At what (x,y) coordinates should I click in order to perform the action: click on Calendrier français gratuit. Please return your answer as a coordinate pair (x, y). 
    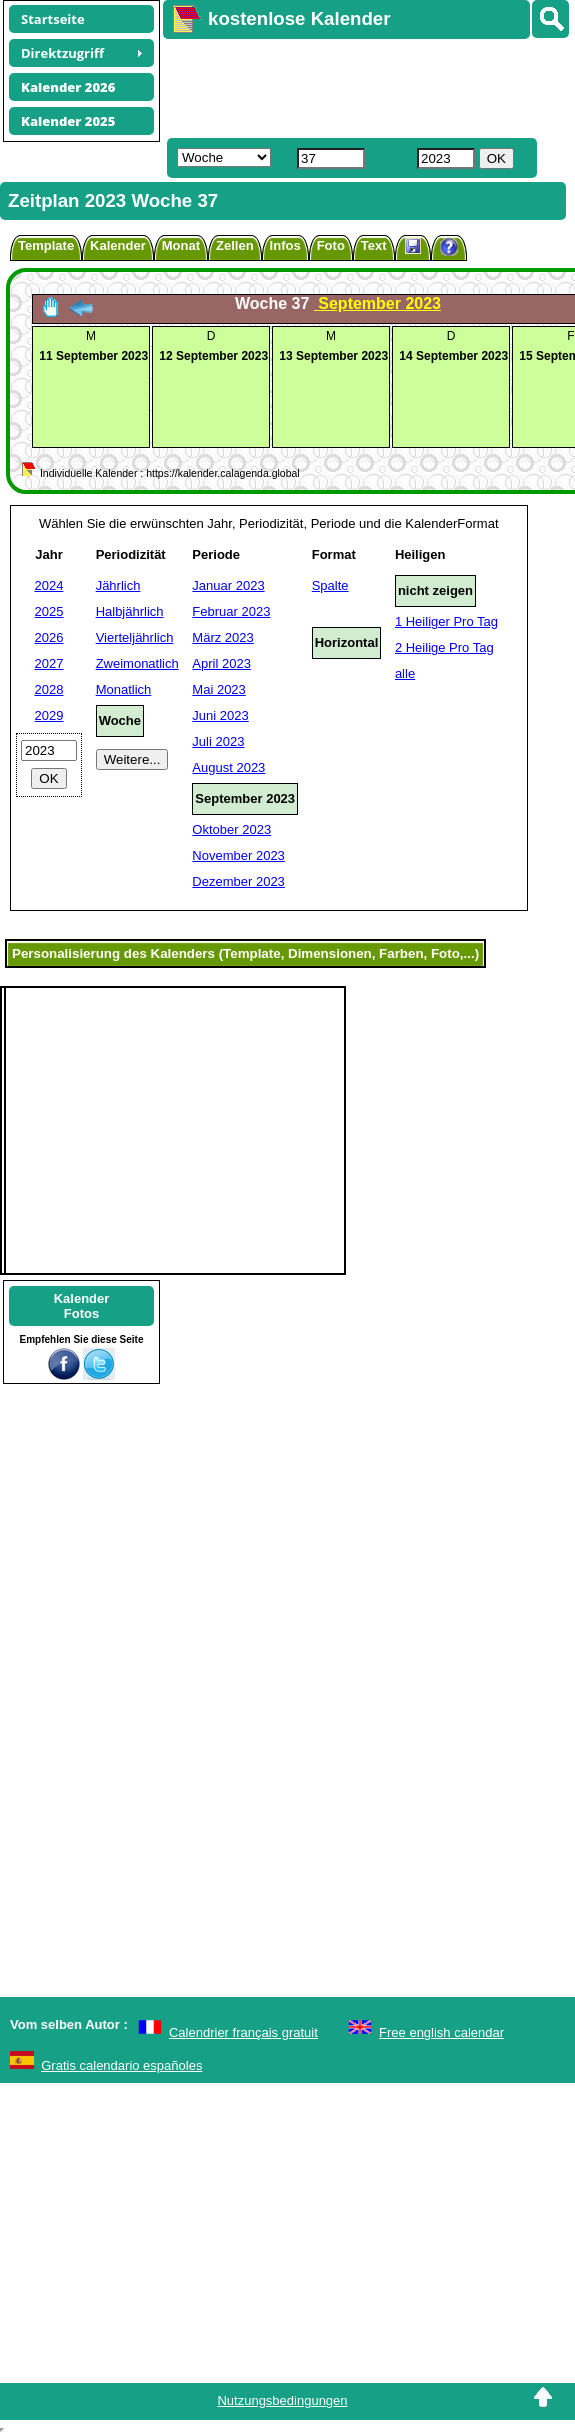
    Looking at the image, I should click on (243, 2032).